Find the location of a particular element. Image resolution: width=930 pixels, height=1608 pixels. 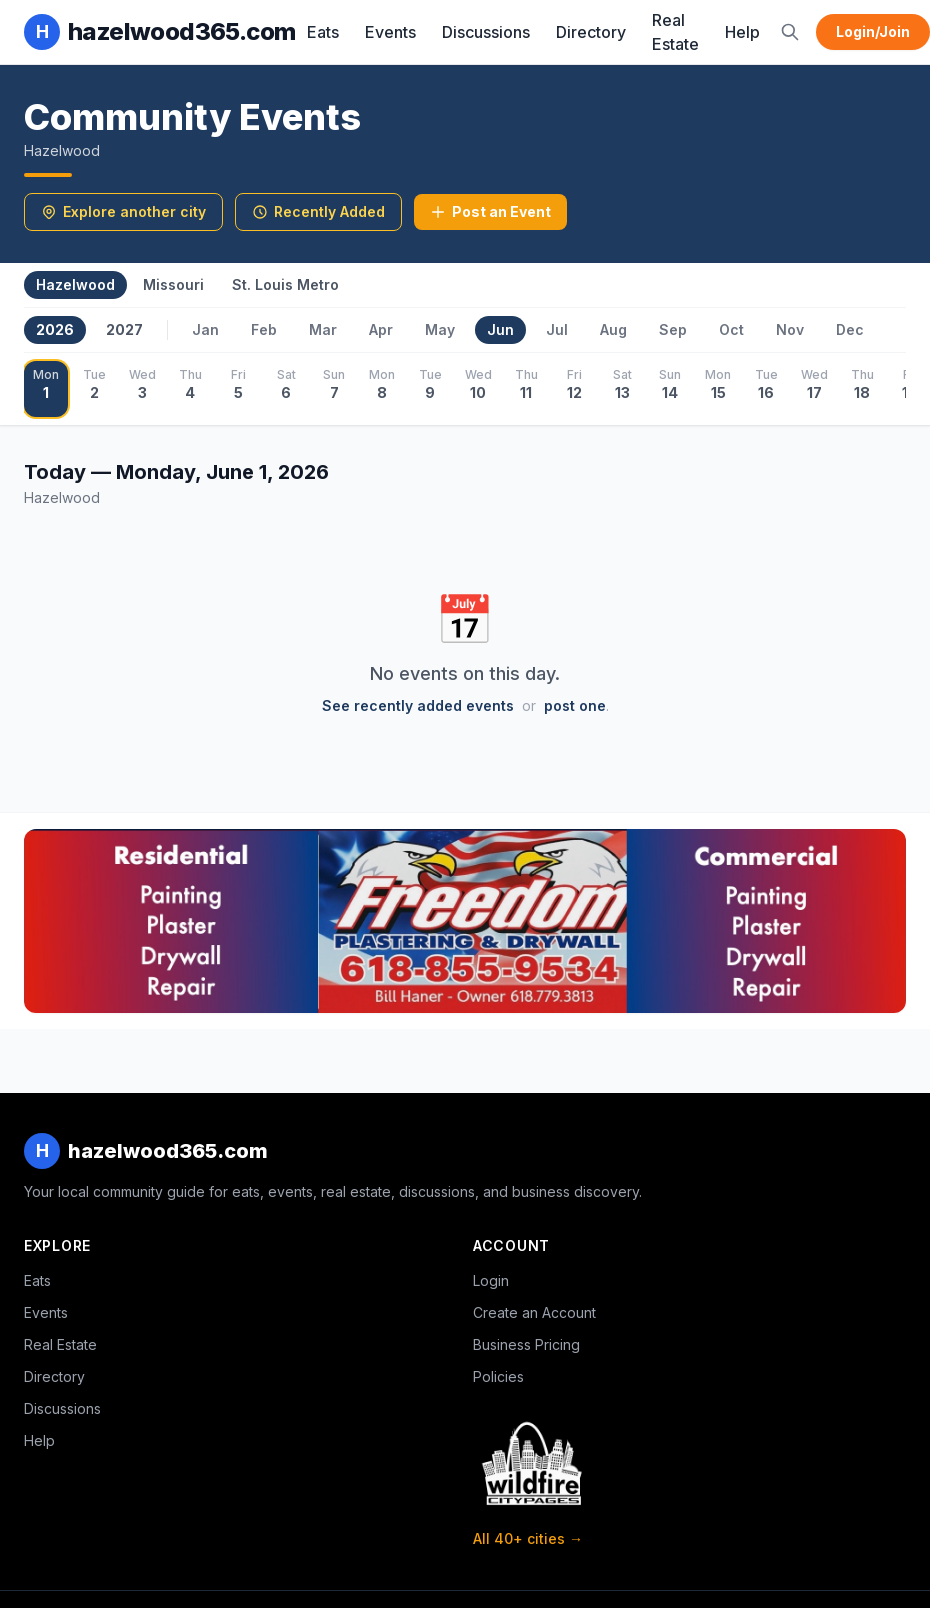

Oct is located at coordinates (731, 329).